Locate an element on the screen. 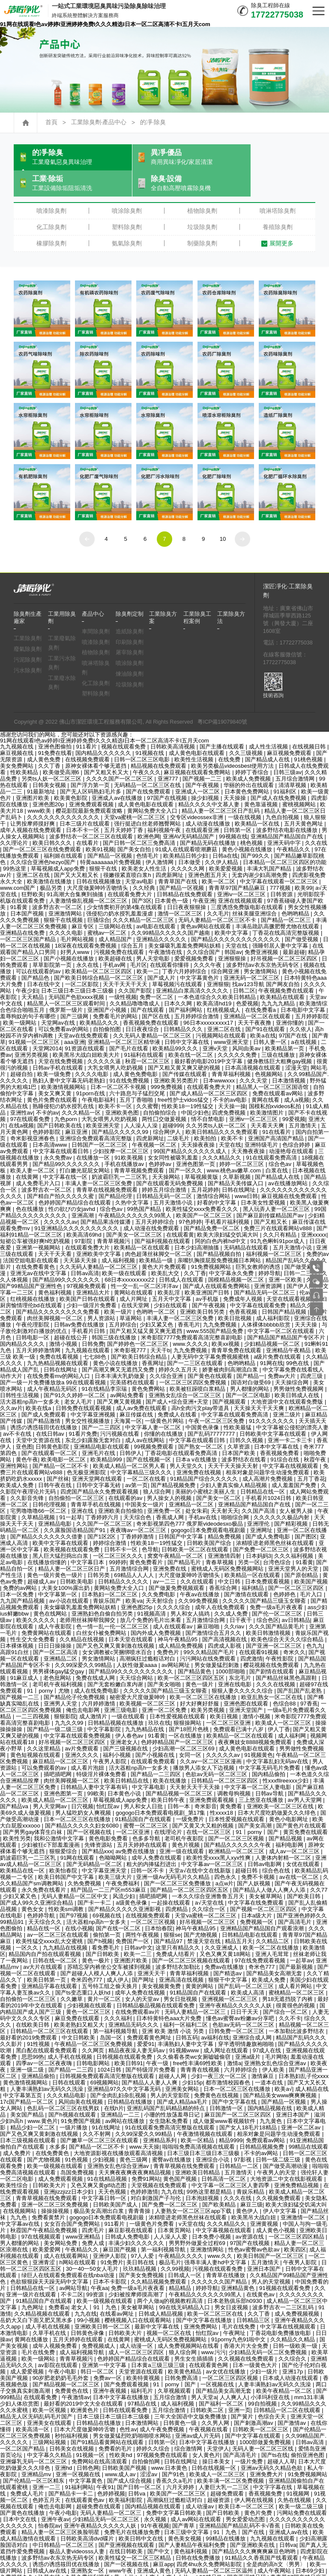 This screenshot has width=329, height=2576. 99欧美 is located at coordinates (96, 1770).